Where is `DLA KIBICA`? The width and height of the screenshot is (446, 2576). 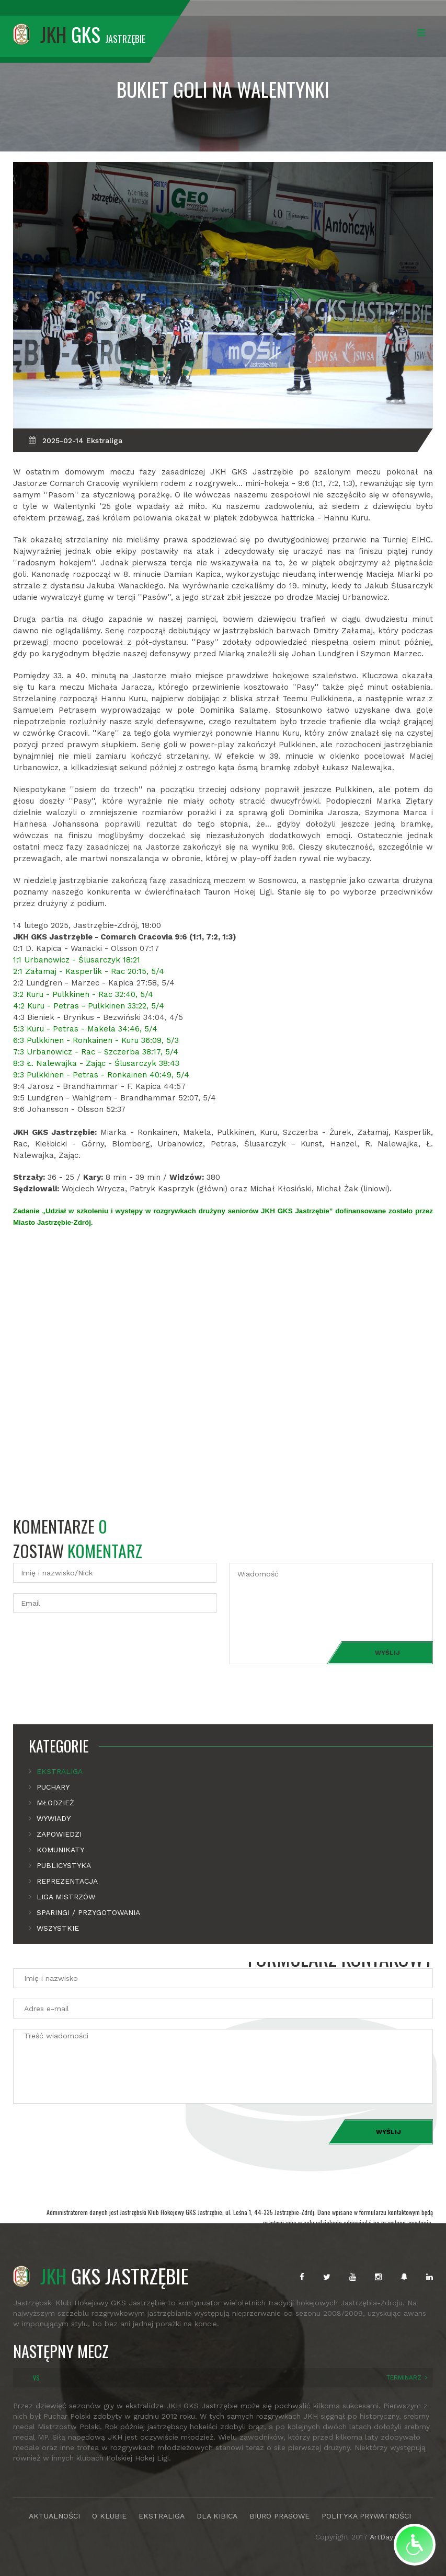
DLA KIBICA is located at coordinates (217, 2516).